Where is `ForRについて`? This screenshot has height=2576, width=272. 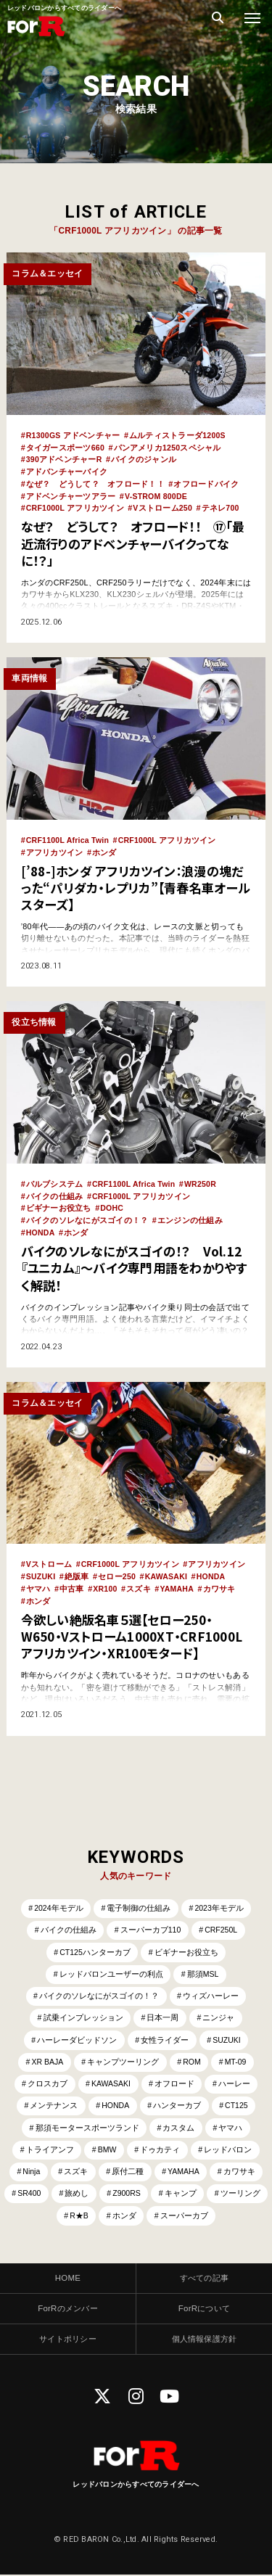
ForRについて is located at coordinates (203, 2309).